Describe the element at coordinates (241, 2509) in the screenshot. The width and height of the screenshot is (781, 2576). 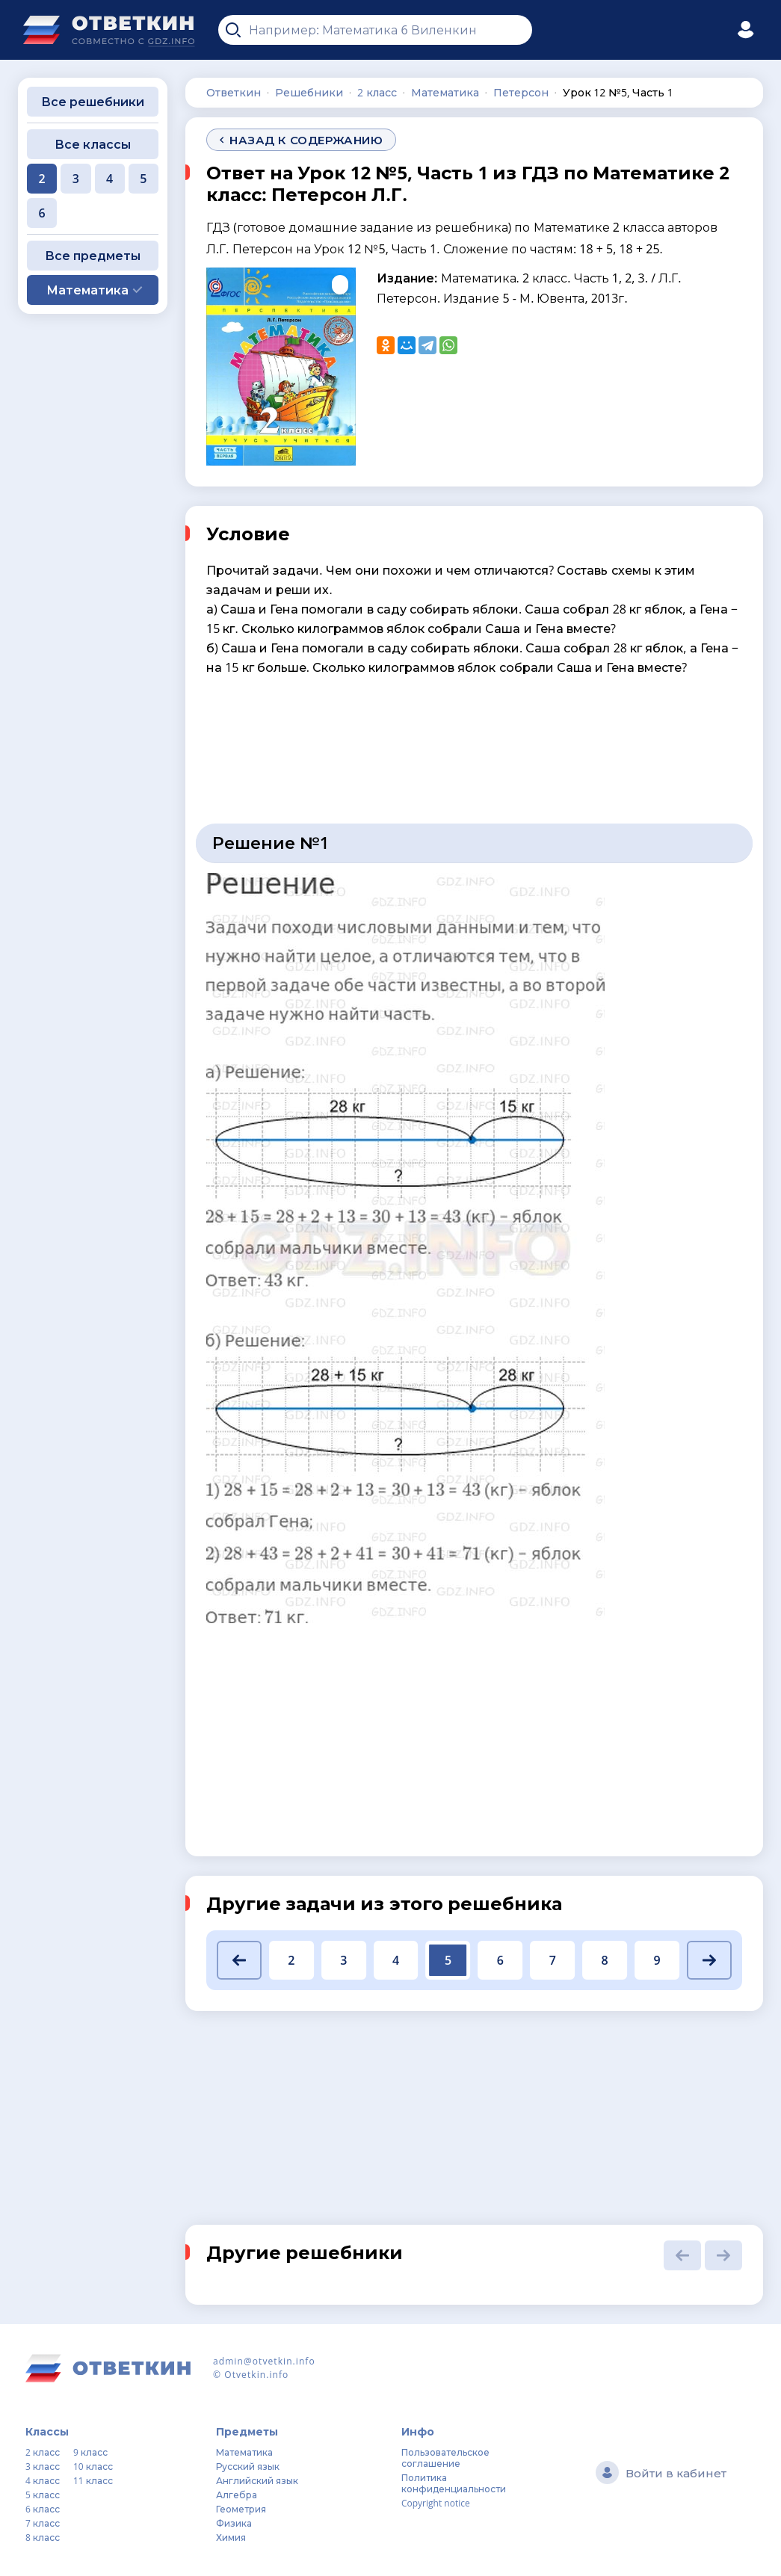
I see `Геометрия` at that location.